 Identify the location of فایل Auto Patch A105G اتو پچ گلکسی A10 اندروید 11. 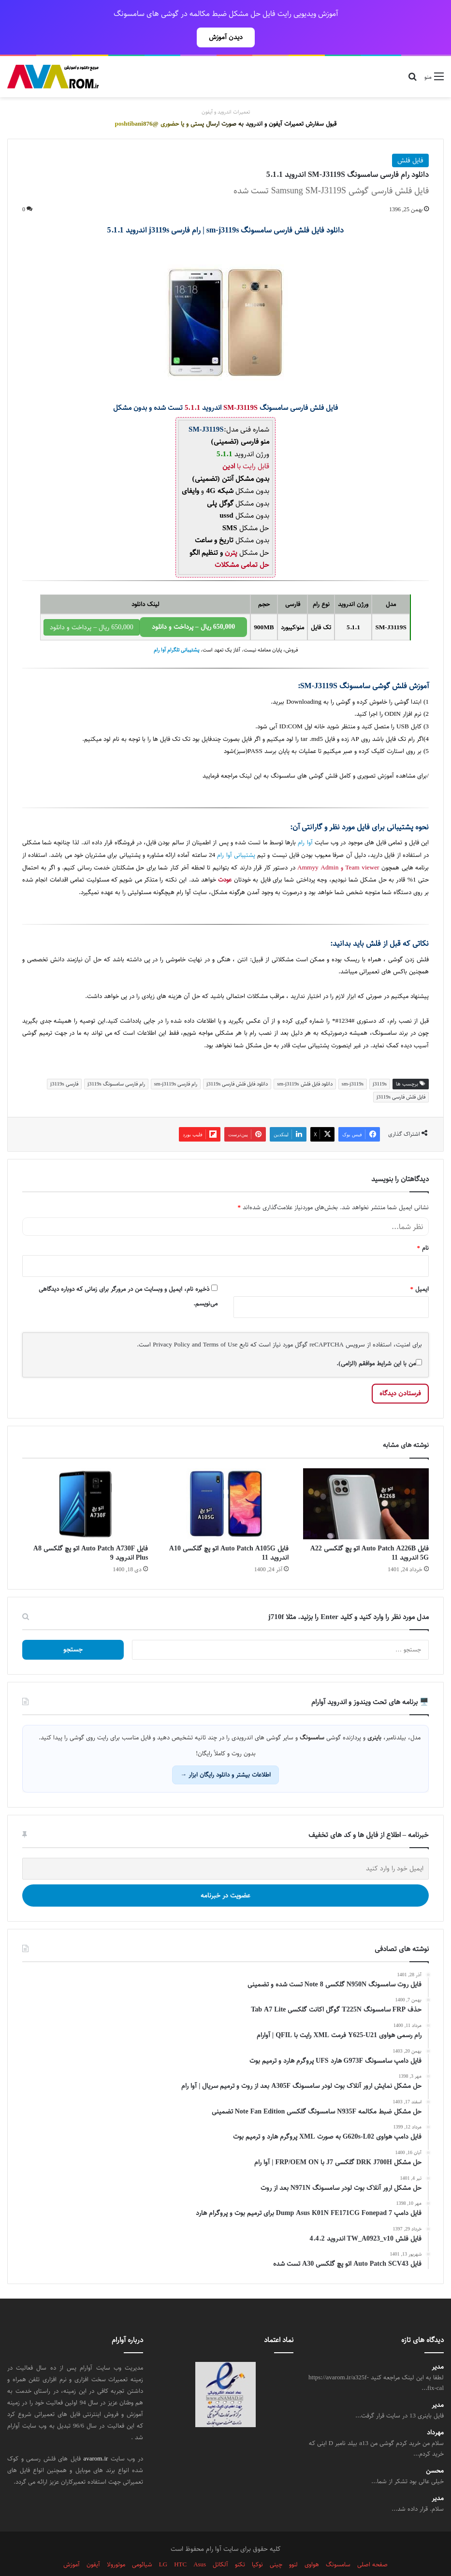
(229, 1532).